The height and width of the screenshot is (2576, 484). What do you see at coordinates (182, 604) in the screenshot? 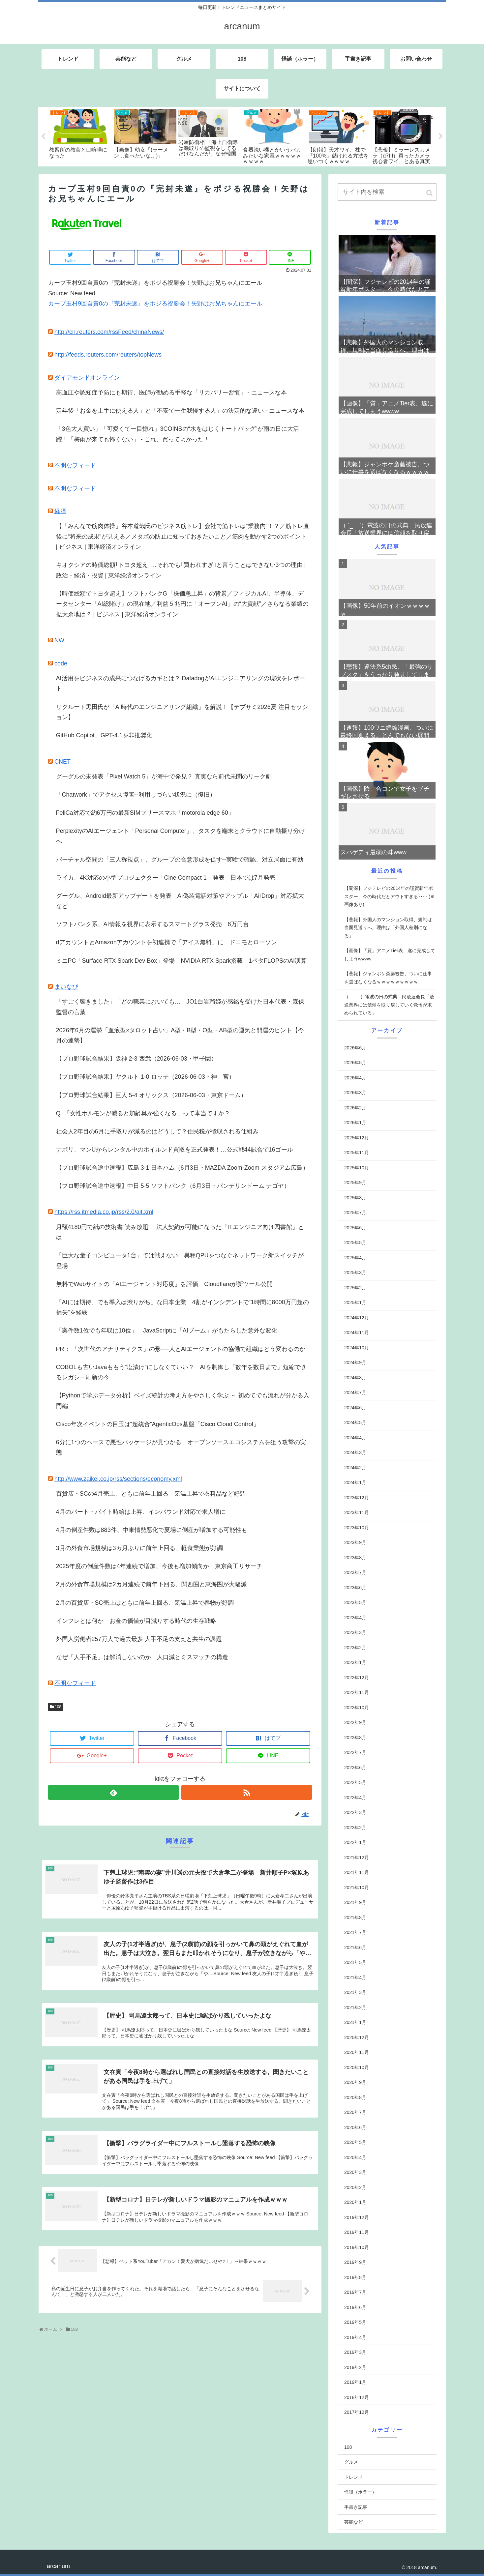
I see `【時価総額でトヨタ超え】ソフトバンクG「株価急上昇」の背景／フィジカルAI、半導体、データセンター「AI総賭け」の現在地／利益５兆円に「オープンAI」の“大貢献”／さらなる業績の拡大余地は？ | ビジネス | 東洋経済オンライン` at bounding box center [182, 604].